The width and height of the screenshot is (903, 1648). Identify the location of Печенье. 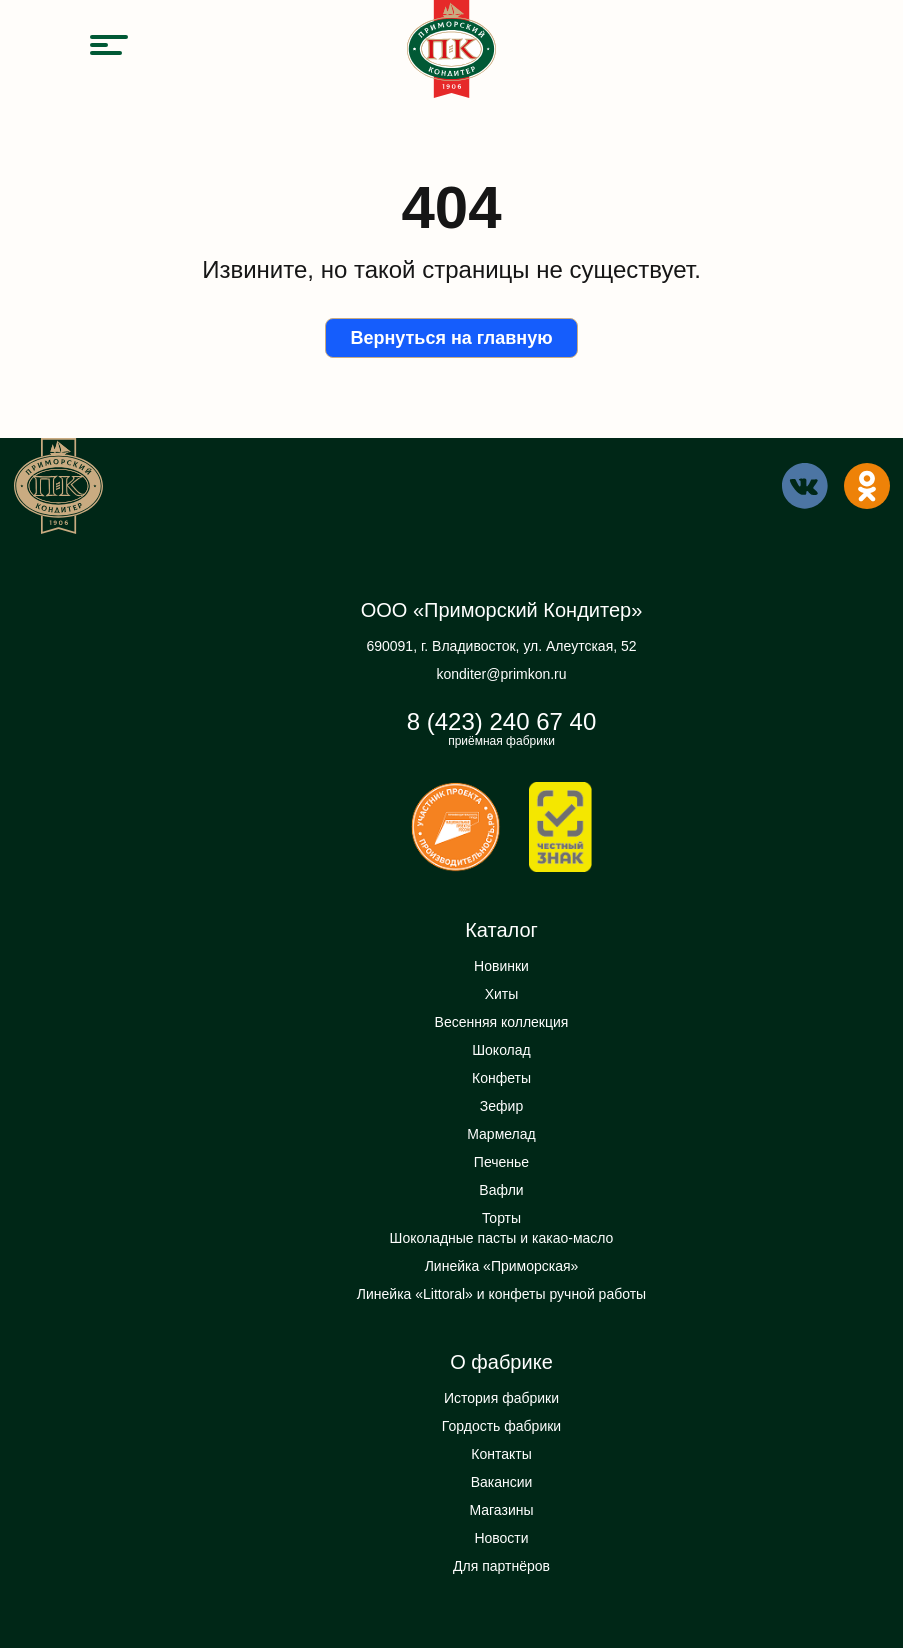
(501, 1162).